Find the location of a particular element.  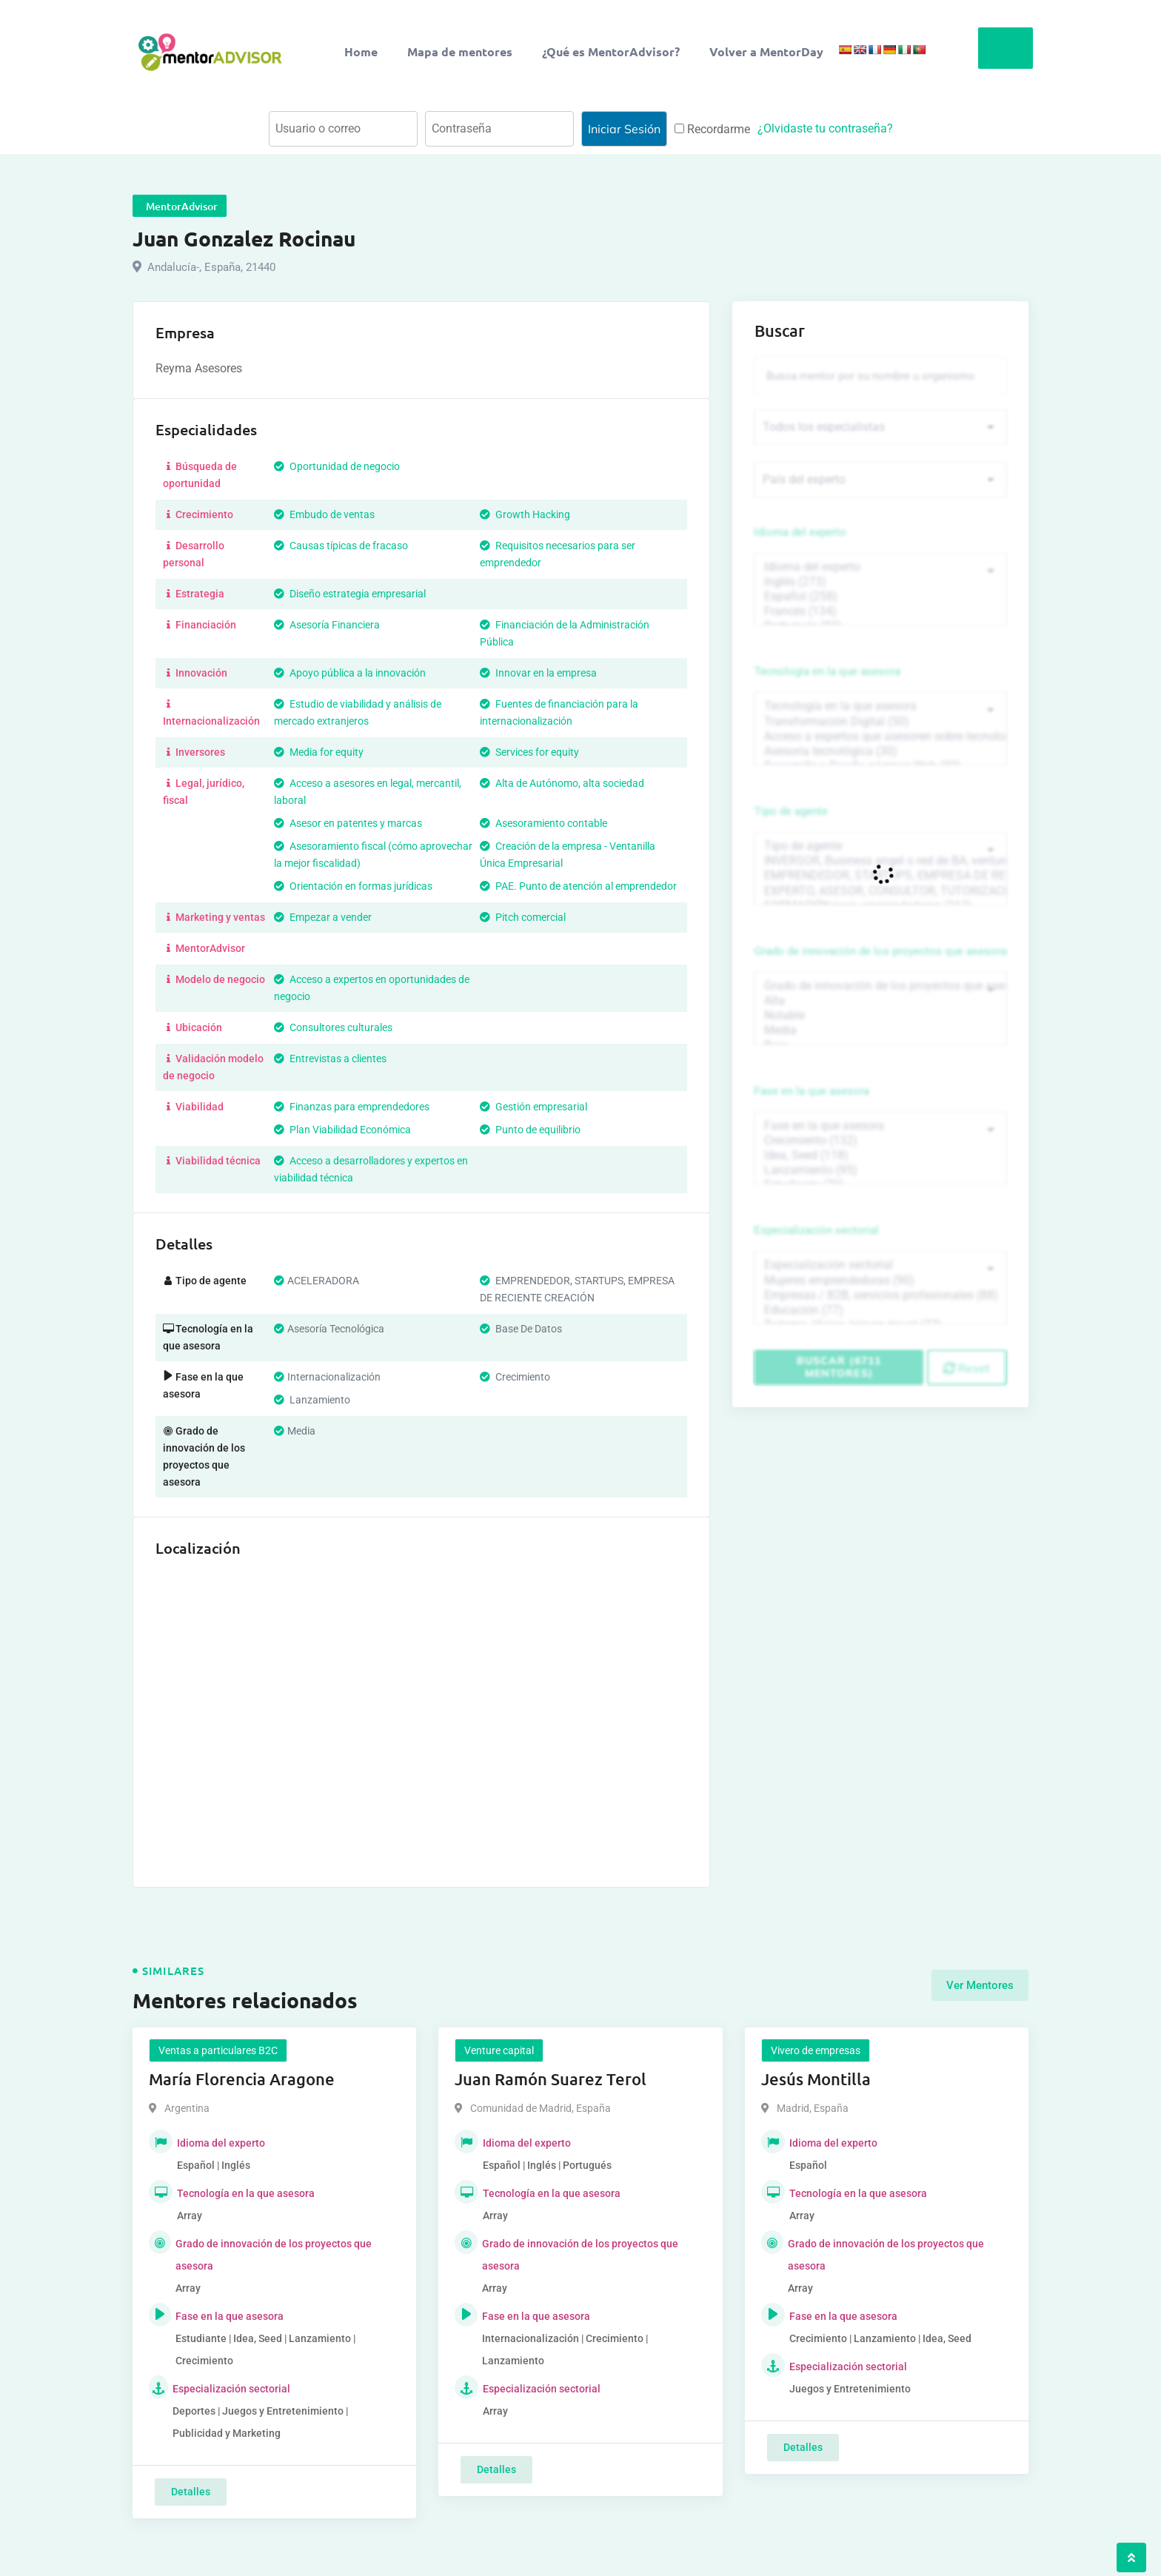

Educación (77) is located at coordinates (880, 1310).